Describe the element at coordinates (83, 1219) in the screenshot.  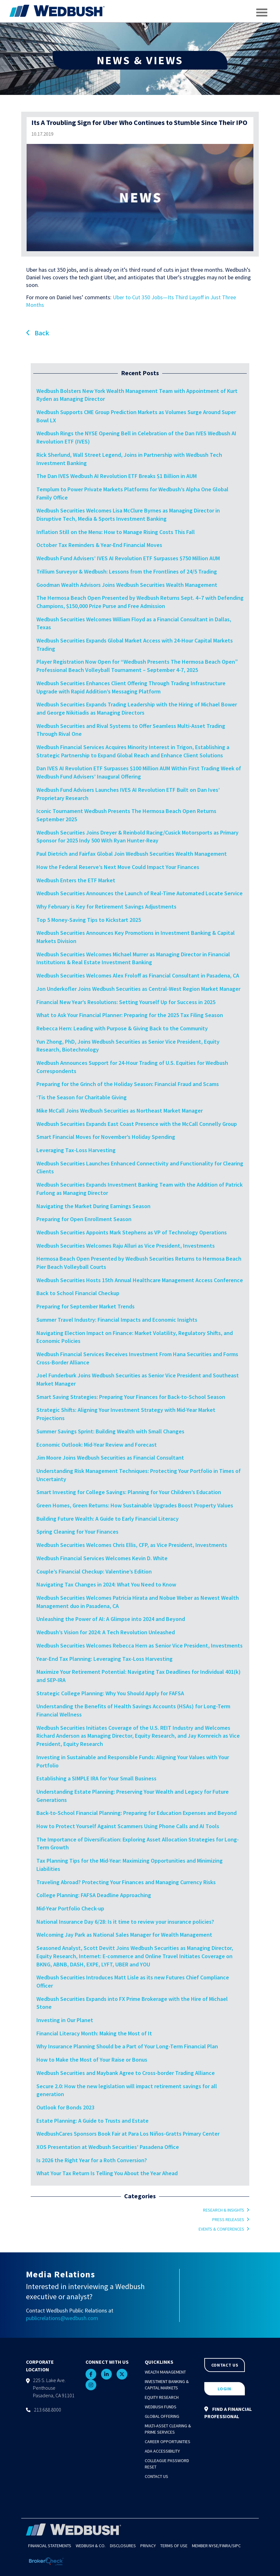
I see `Preparing for Open Enrollment Season` at that location.